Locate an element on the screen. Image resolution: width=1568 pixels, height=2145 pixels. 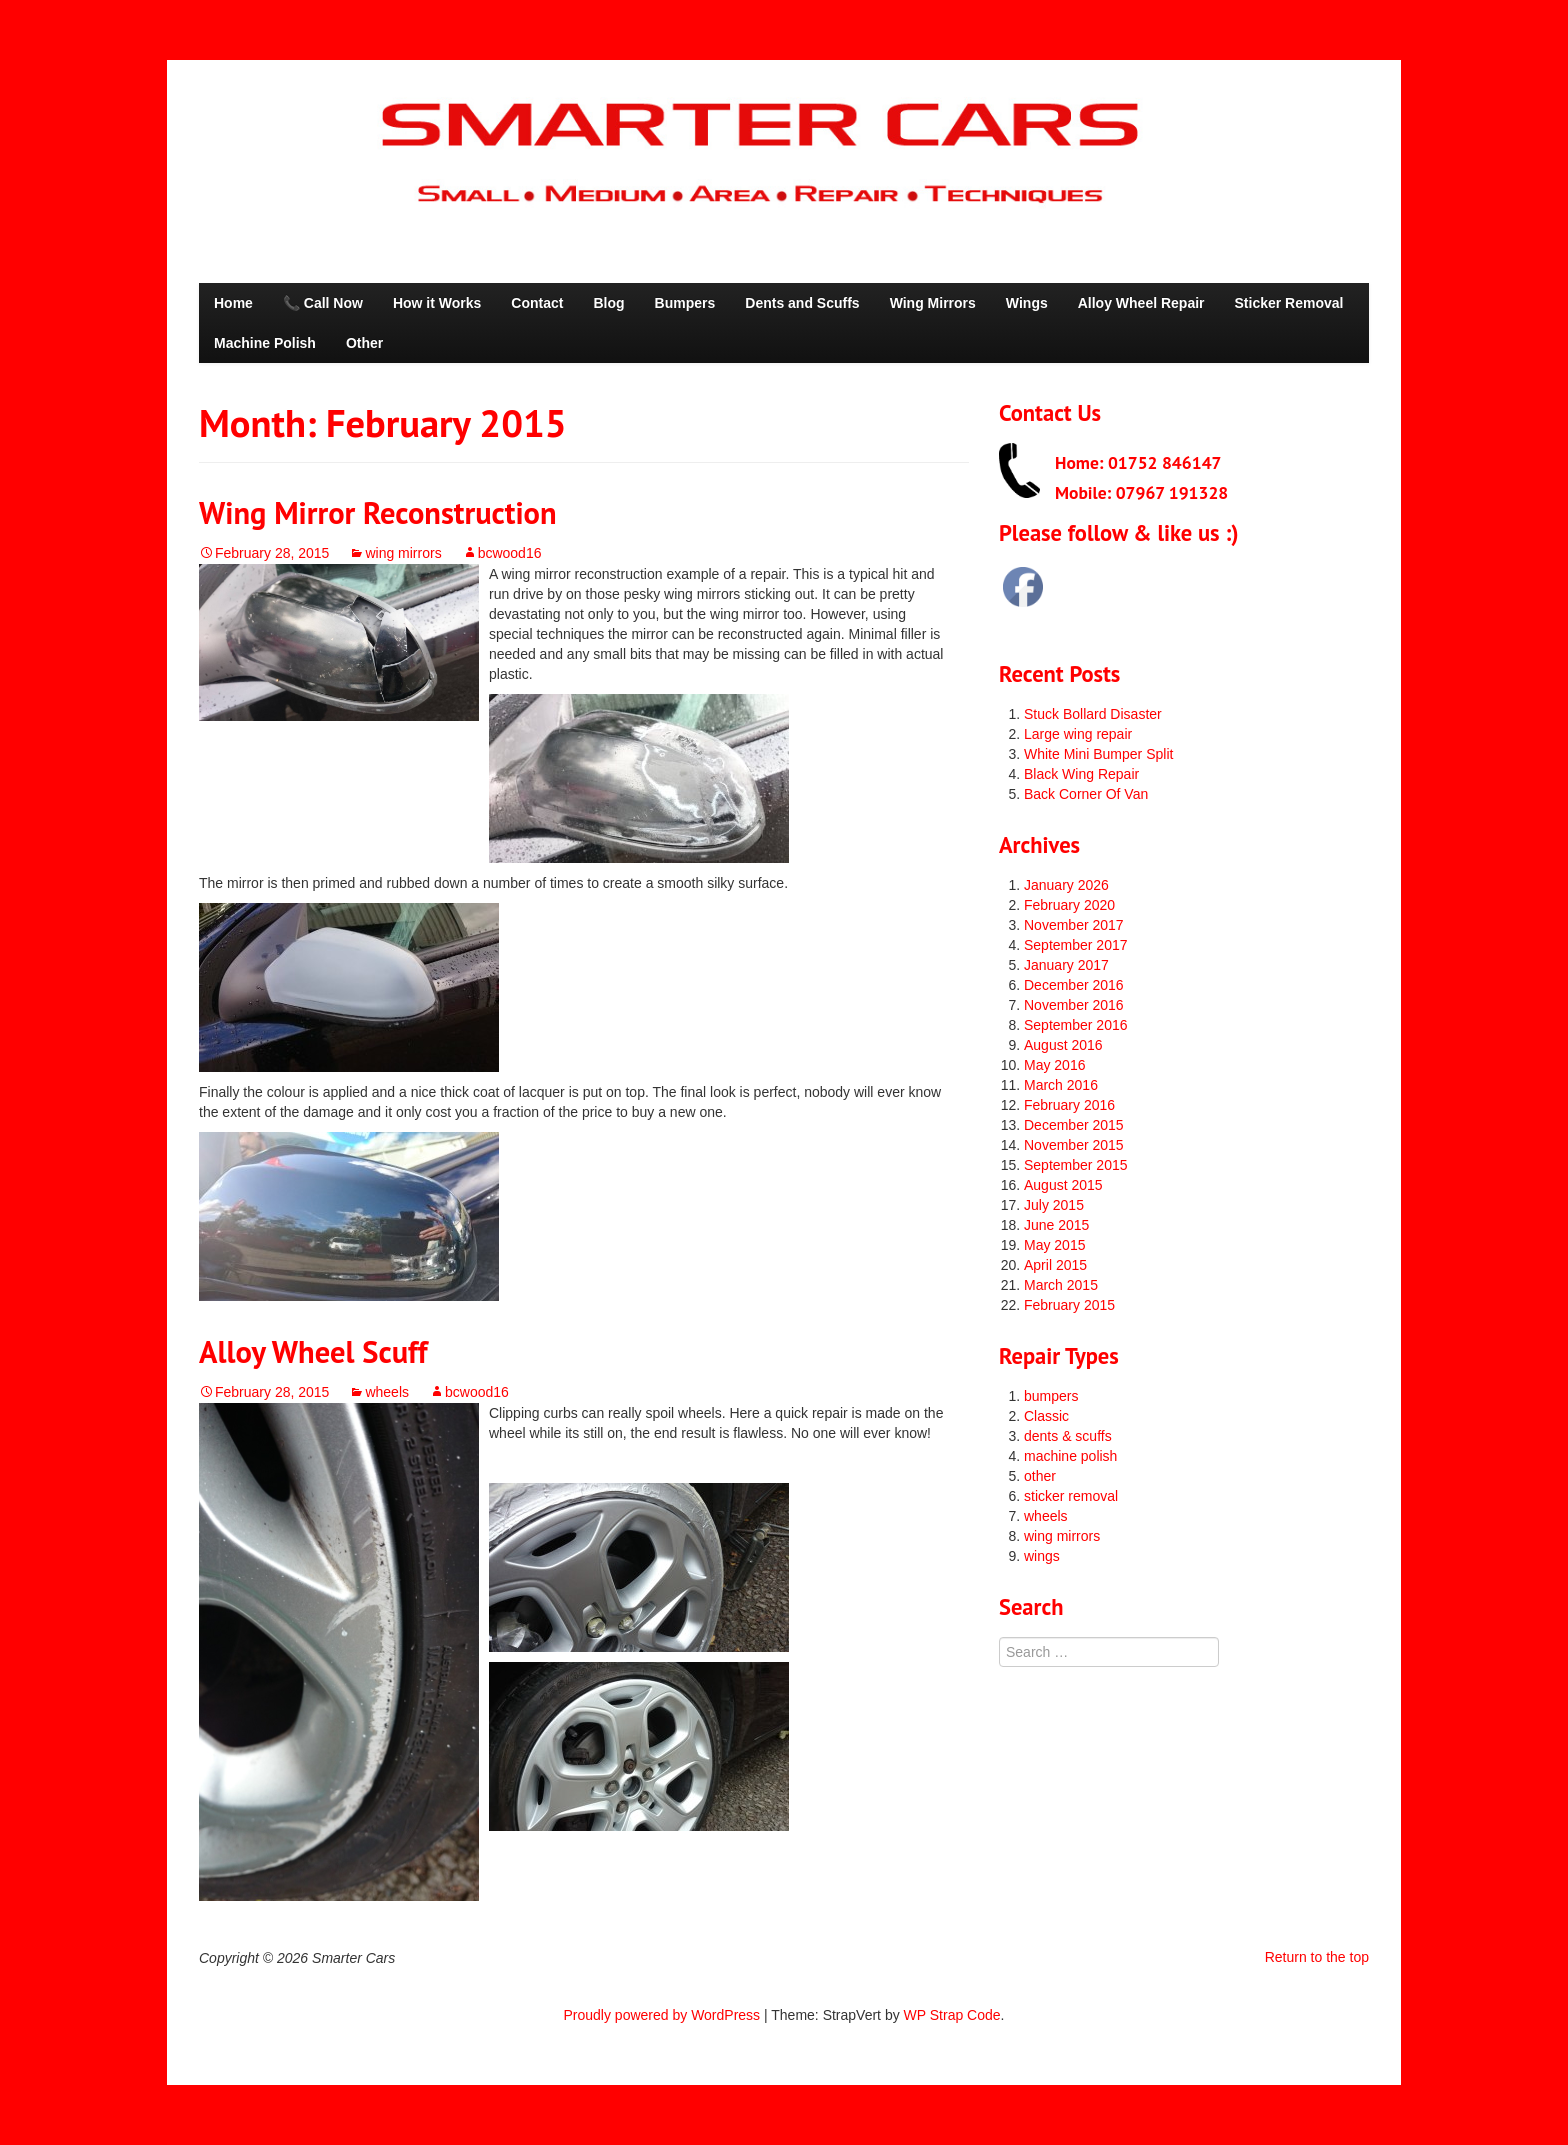
Stuck Bollard Disaster is located at coordinates (1093, 714).